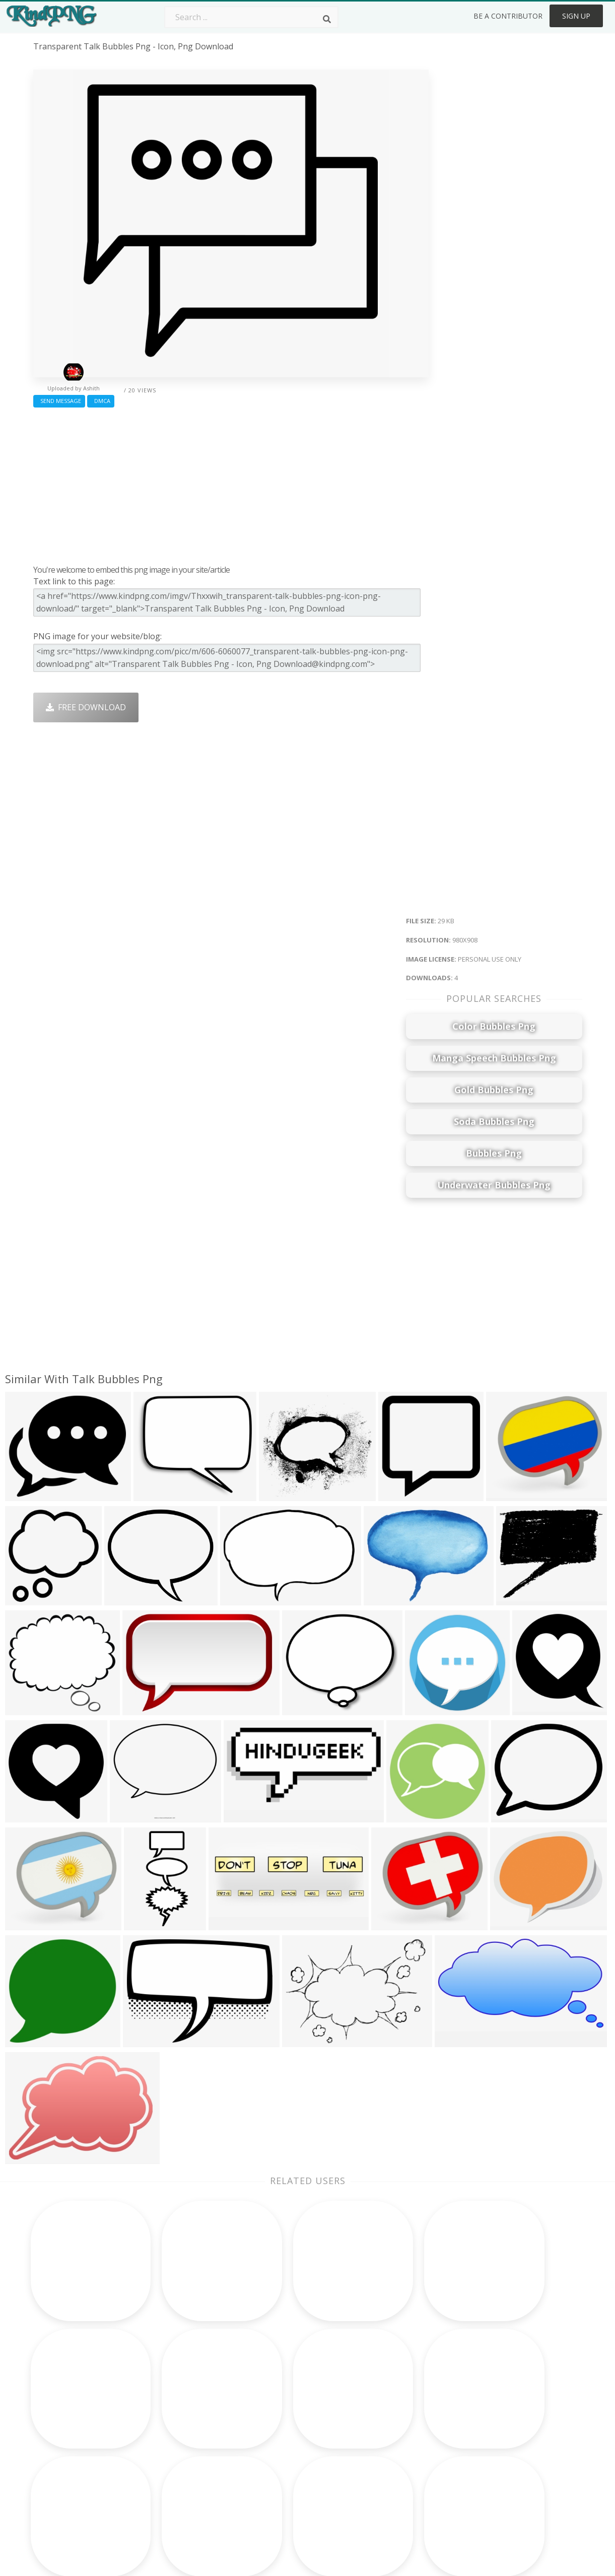 The width and height of the screenshot is (615, 2576). I want to click on Subscribe Png, so click(170, 2380).